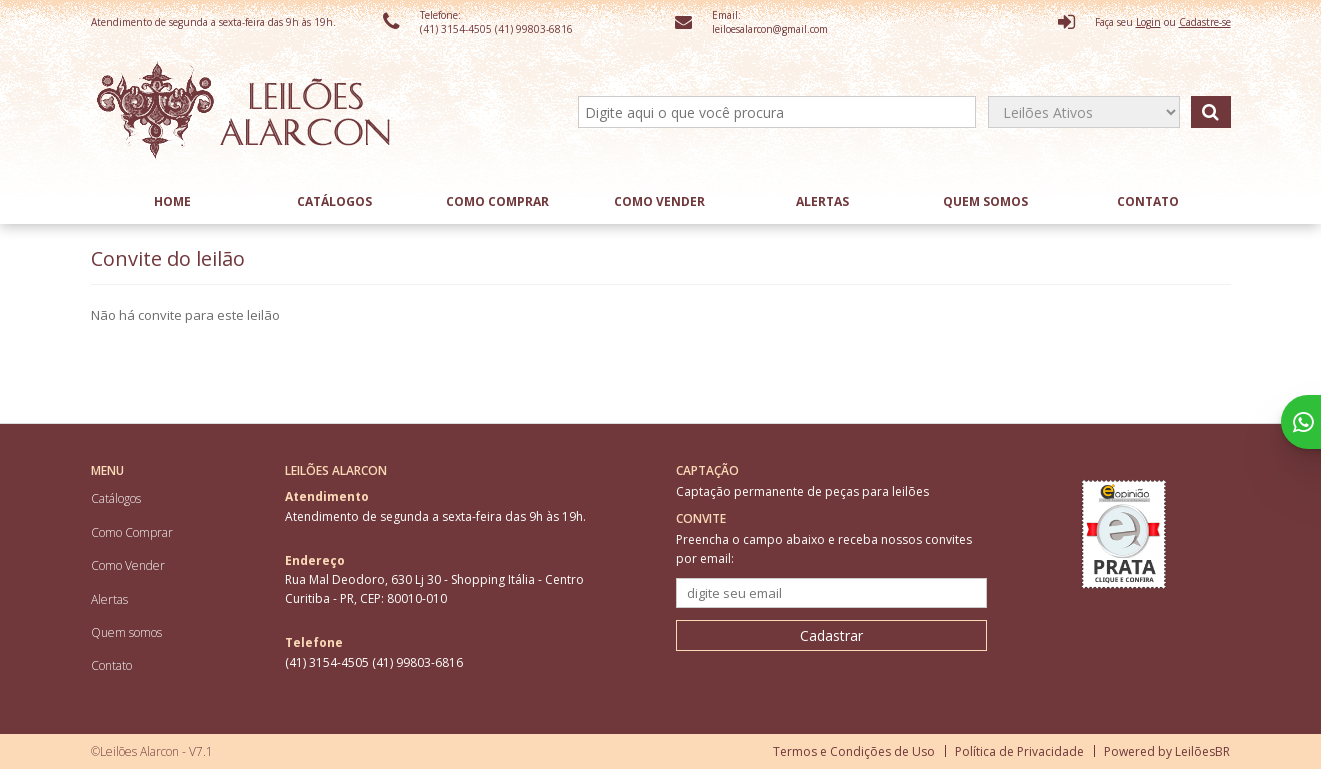 Image resolution: width=1321 pixels, height=769 pixels. I want to click on Termos e Condições de Uso, so click(854, 751).